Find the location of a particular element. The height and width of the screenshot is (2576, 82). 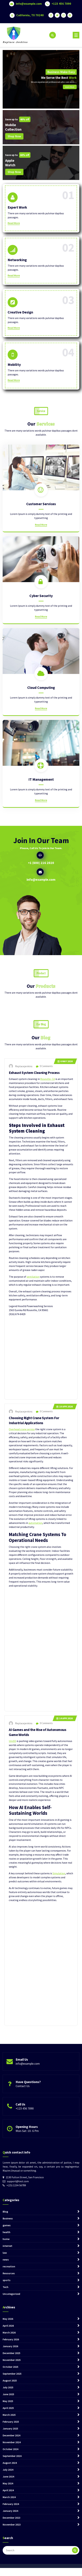

Roseville, CA is located at coordinates (47, 1760).